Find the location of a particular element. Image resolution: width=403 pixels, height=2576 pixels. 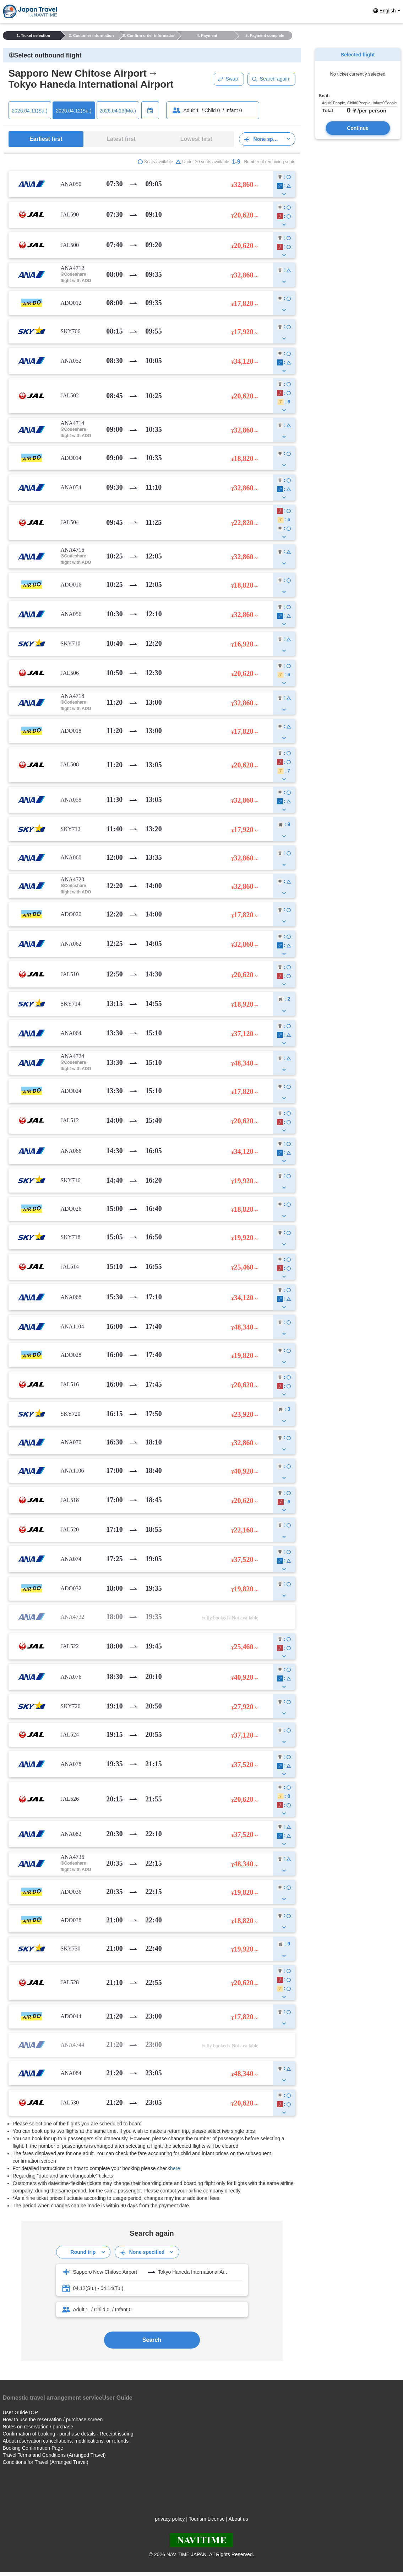

privacy policy is located at coordinates (170, 2519).